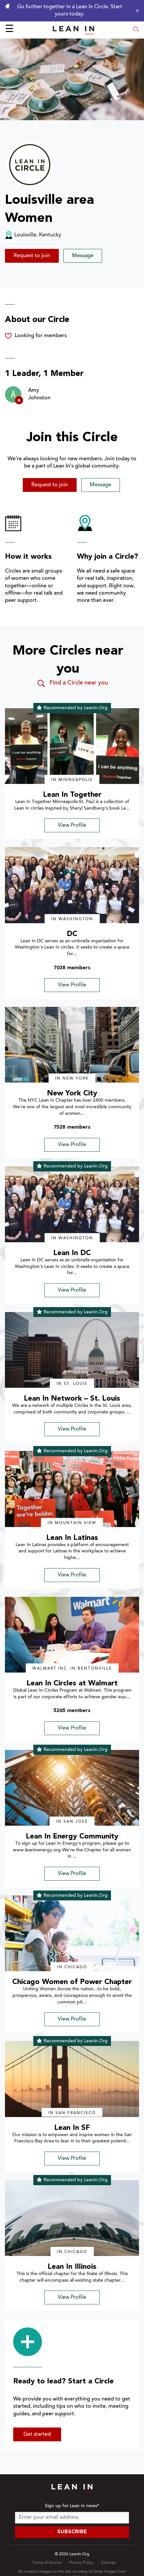 This screenshot has width=144, height=2576. I want to click on Sitemap, so click(108, 2563).